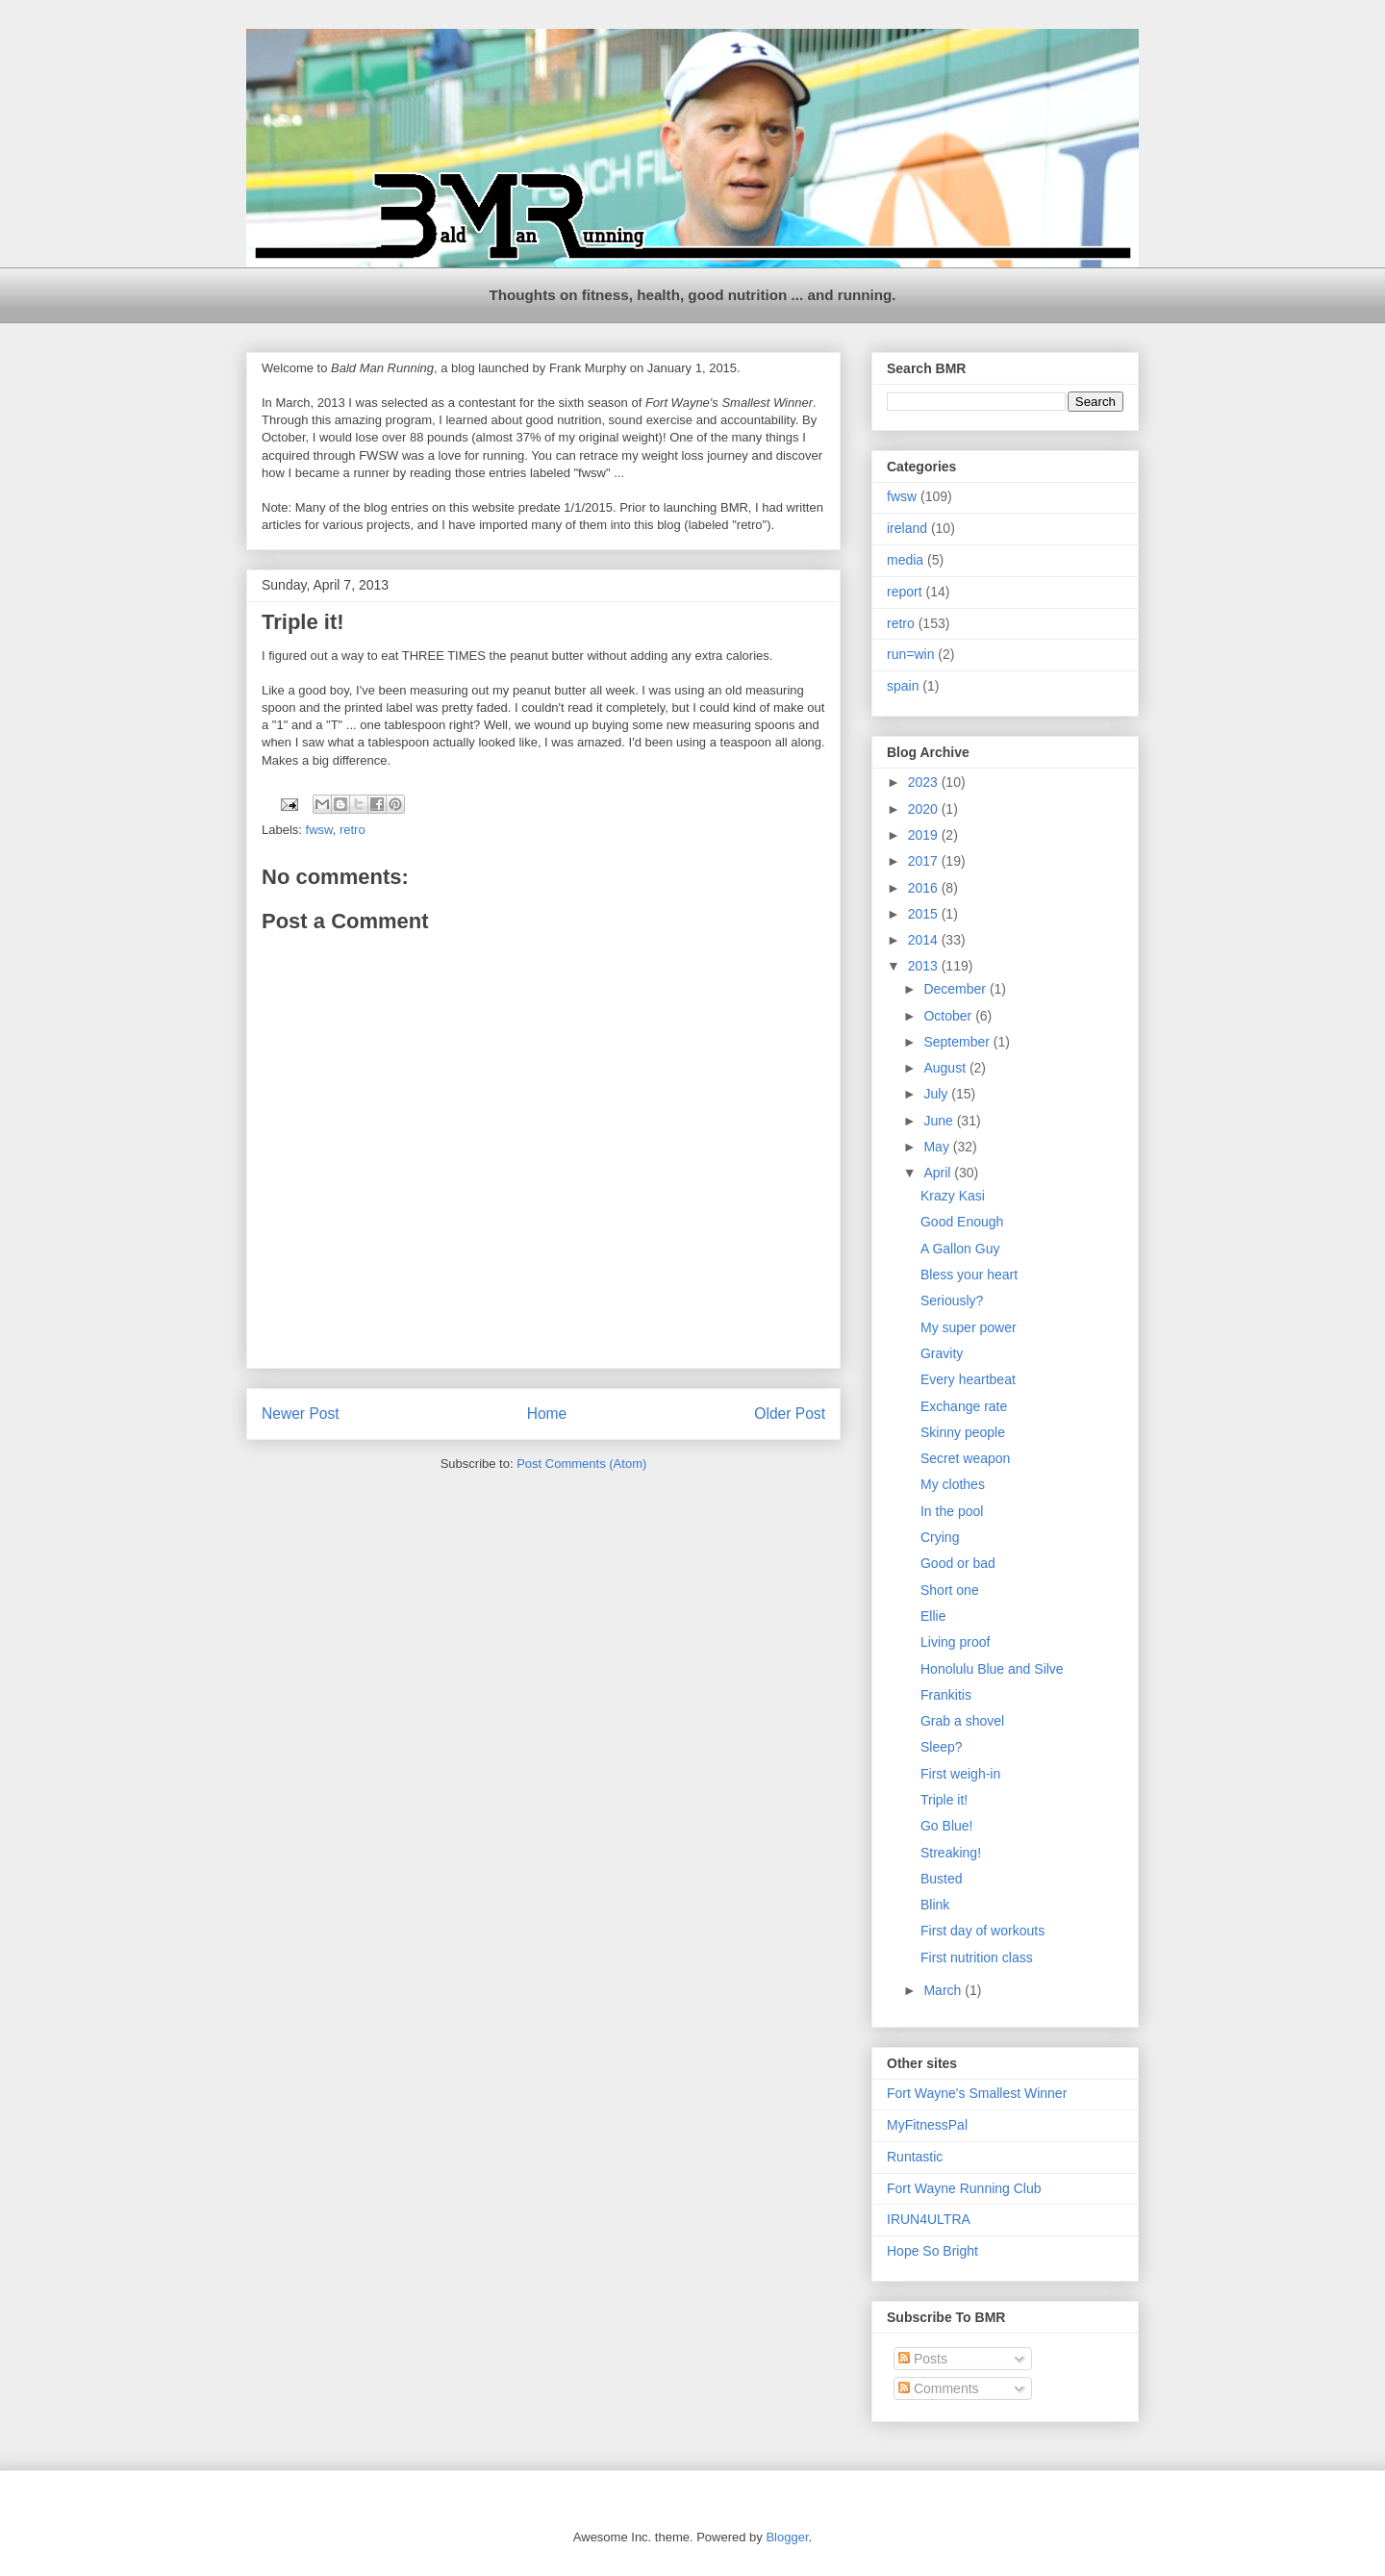 This screenshot has width=1385, height=2576. I want to click on Triple it!, so click(944, 1799).